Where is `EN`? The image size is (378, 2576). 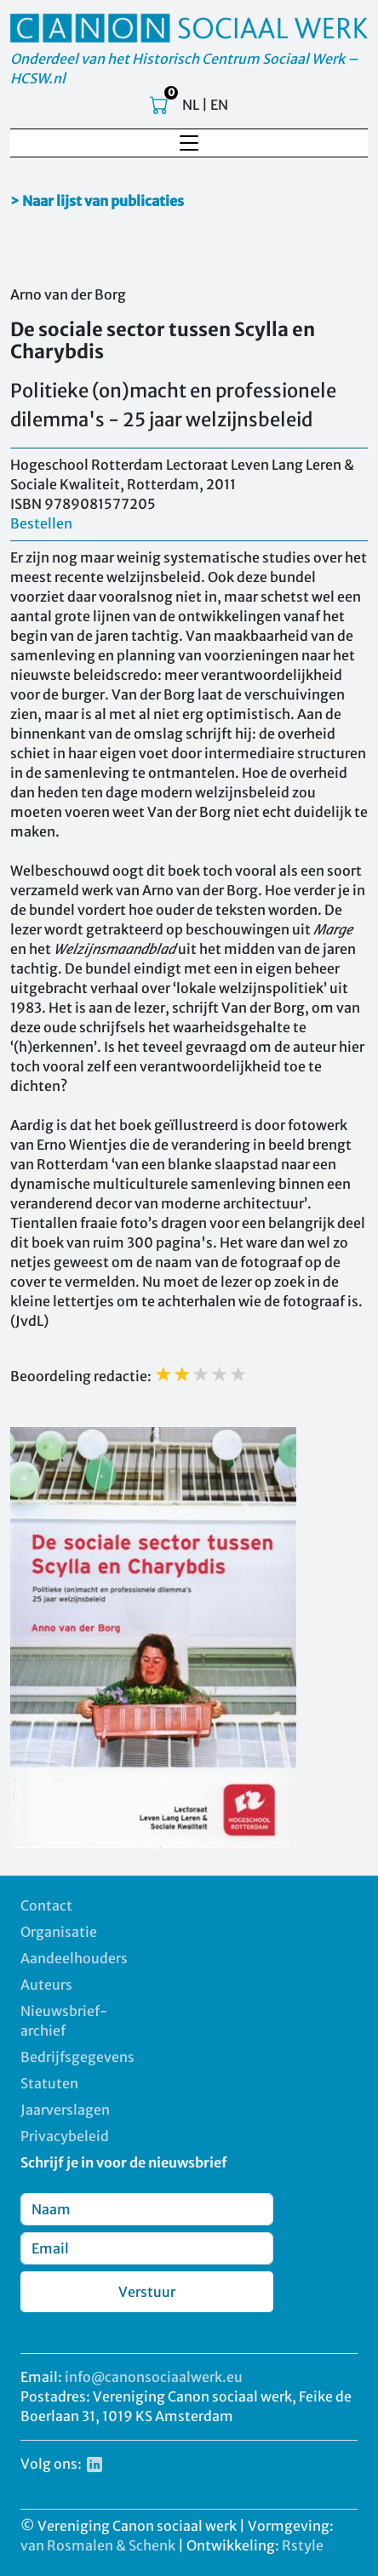
EN is located at coordinates (219, 104).